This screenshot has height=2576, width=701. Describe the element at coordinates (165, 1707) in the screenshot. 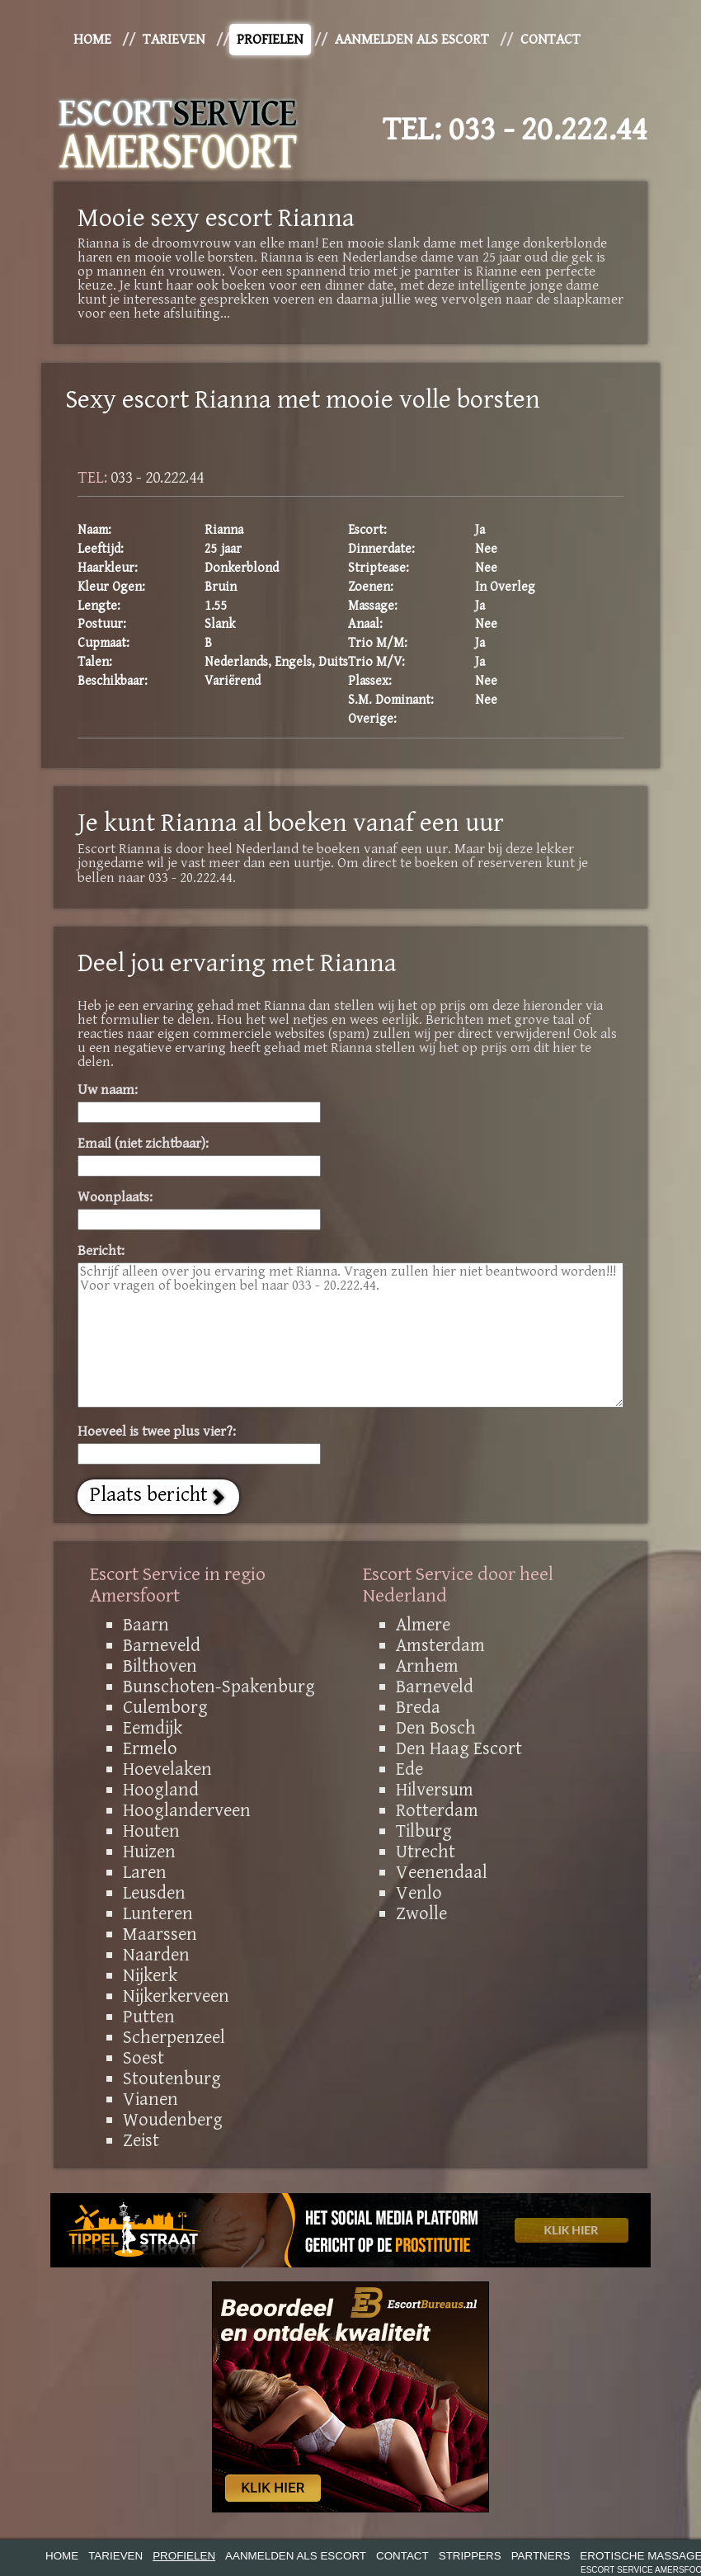

I see `Culemborg` at that location.